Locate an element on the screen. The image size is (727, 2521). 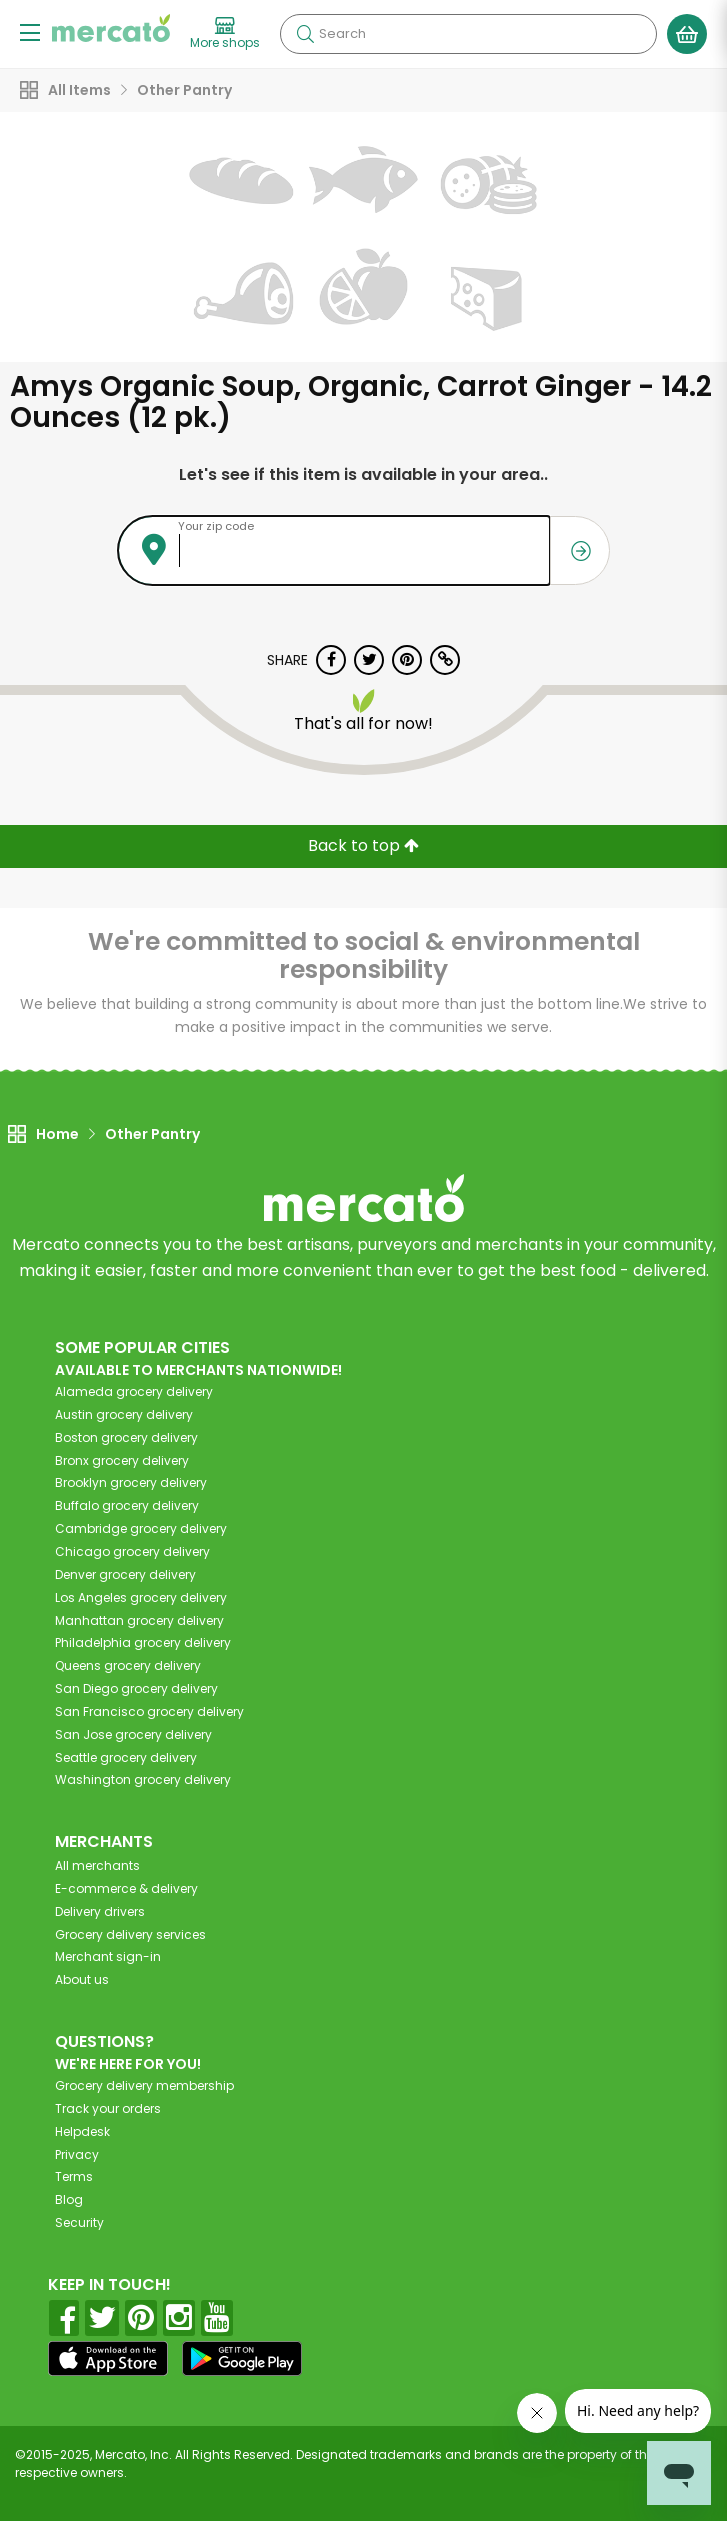
Blog is located at coordinates (69, 2199).